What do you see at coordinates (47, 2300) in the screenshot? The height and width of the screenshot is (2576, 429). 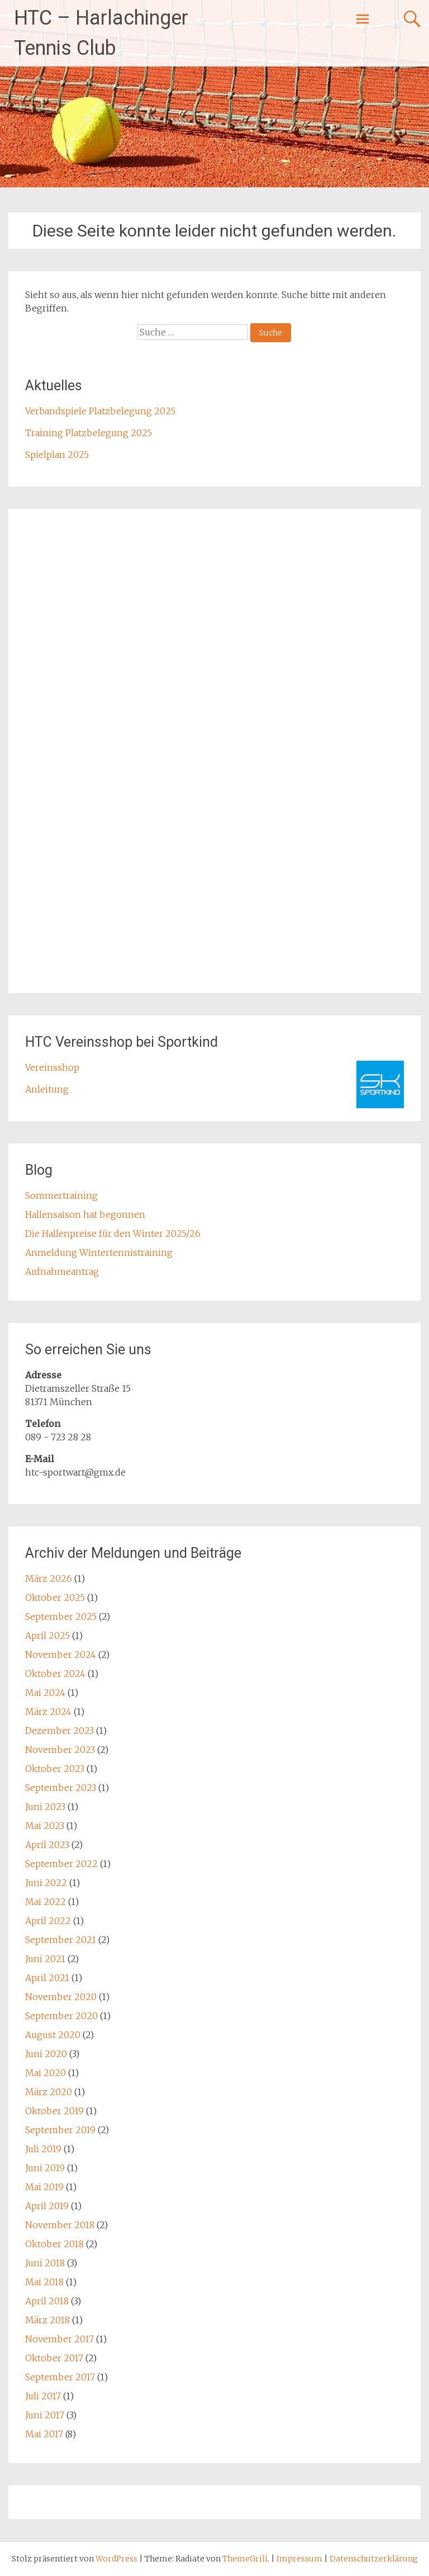 I see `April 2018` at bounding box center [47, 2300].